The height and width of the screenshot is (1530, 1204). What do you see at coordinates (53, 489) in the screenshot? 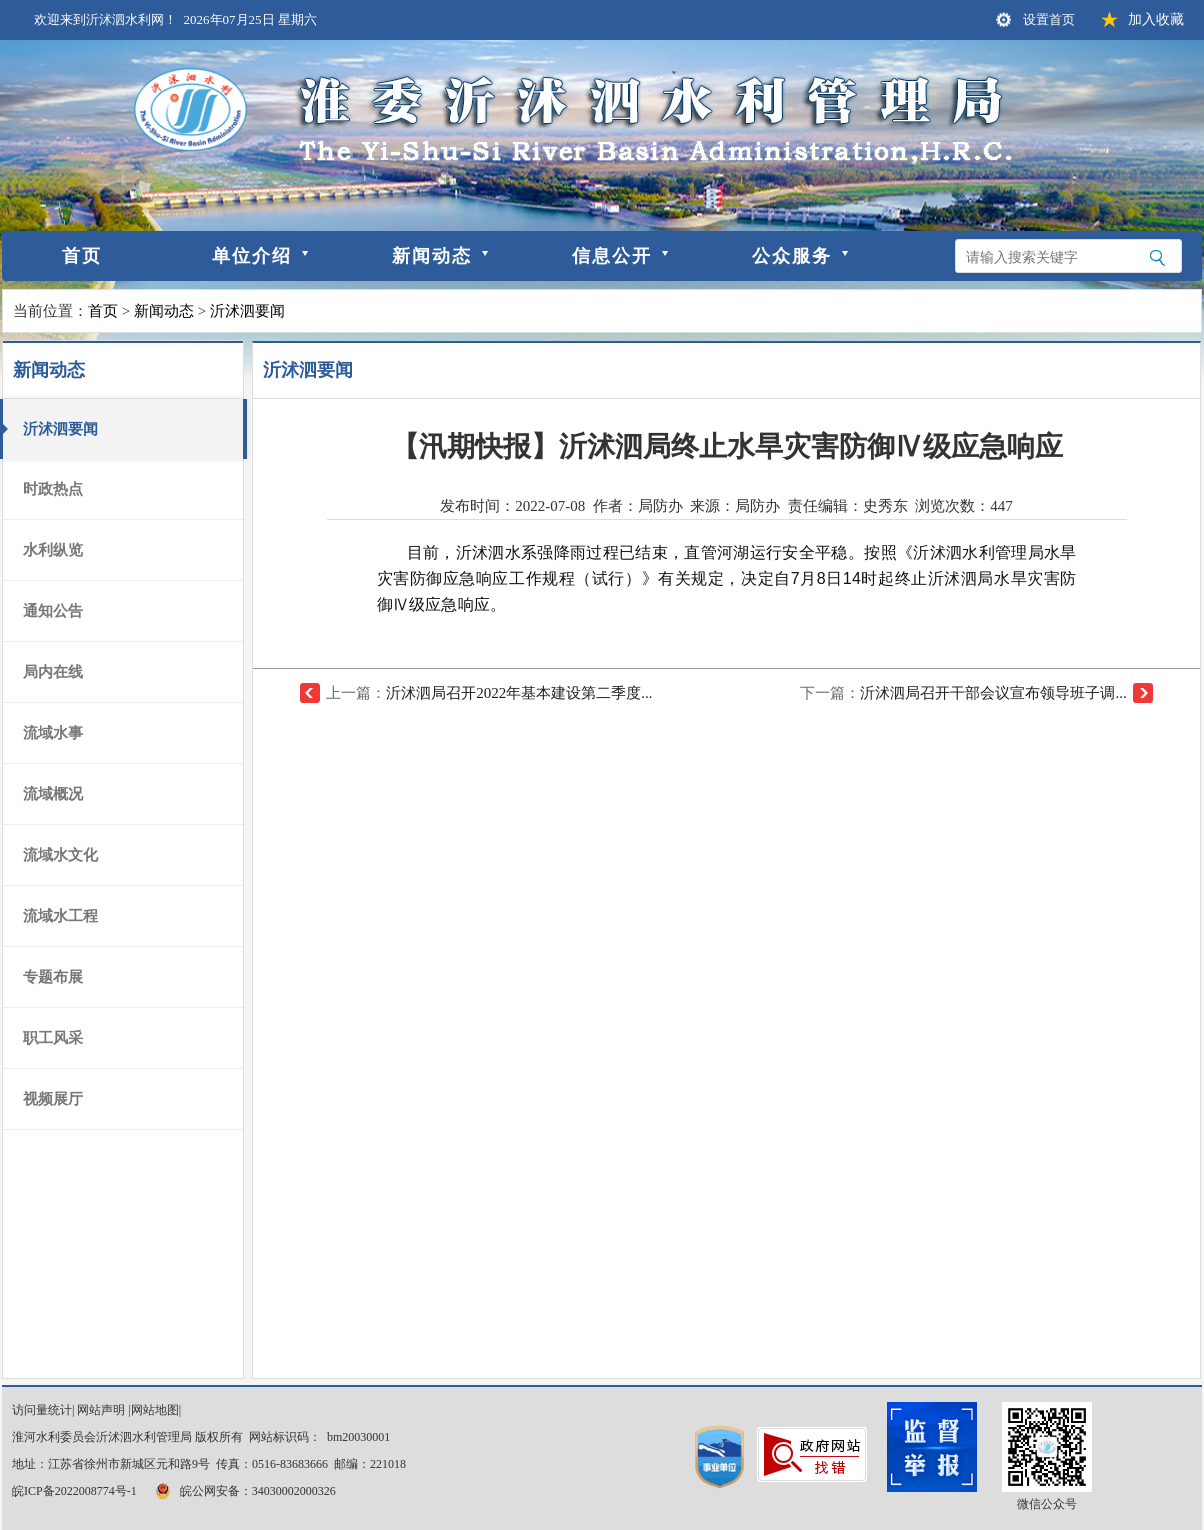
I see `时政热点` at bounding box center [53, 489].